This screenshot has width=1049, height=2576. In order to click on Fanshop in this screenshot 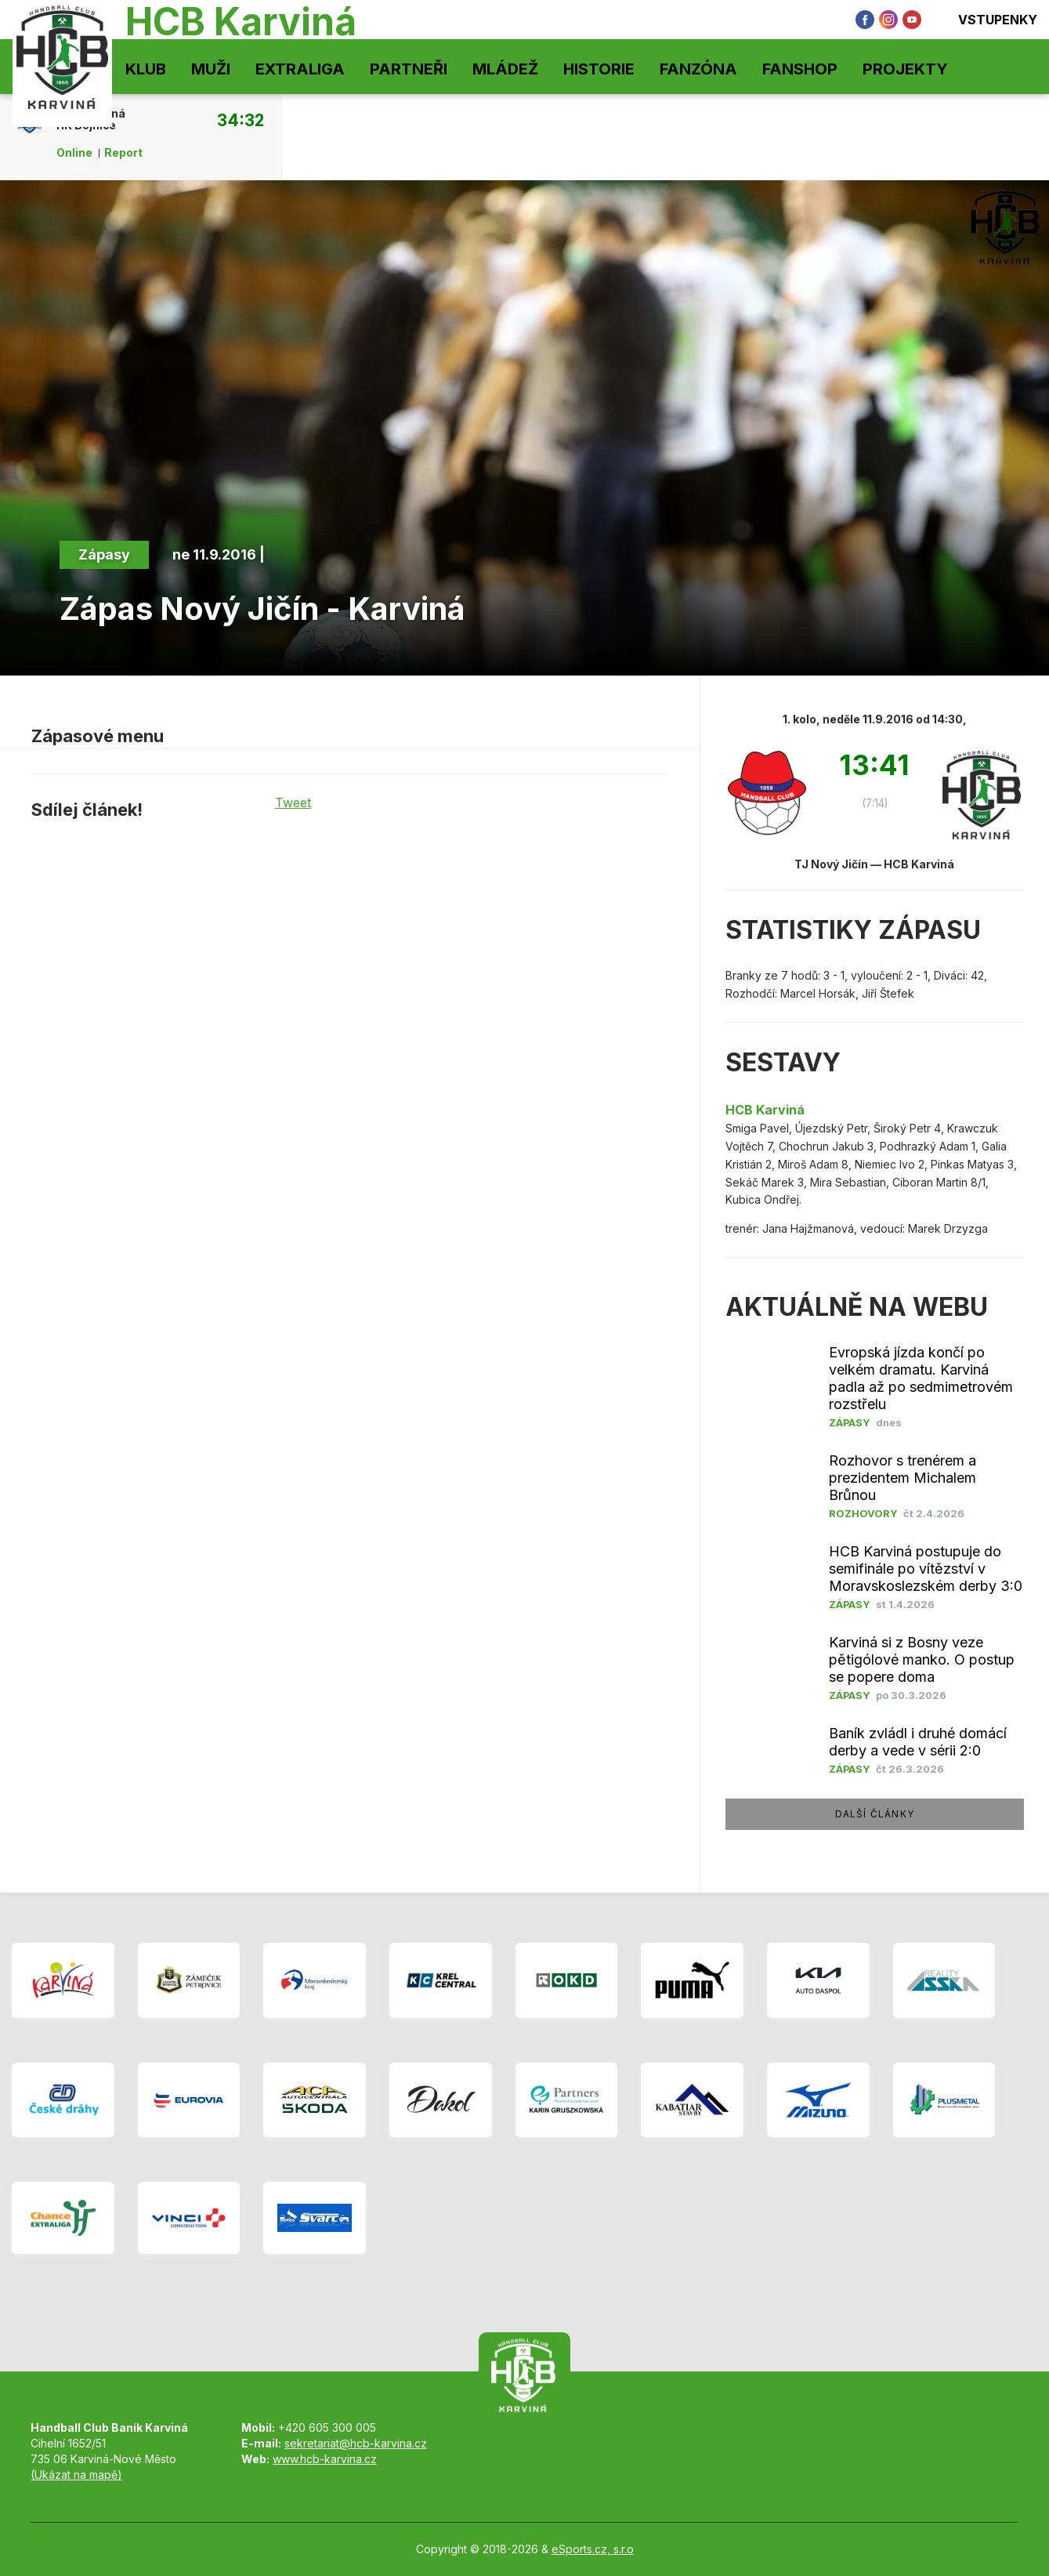, I will do `click(799, 69)`.